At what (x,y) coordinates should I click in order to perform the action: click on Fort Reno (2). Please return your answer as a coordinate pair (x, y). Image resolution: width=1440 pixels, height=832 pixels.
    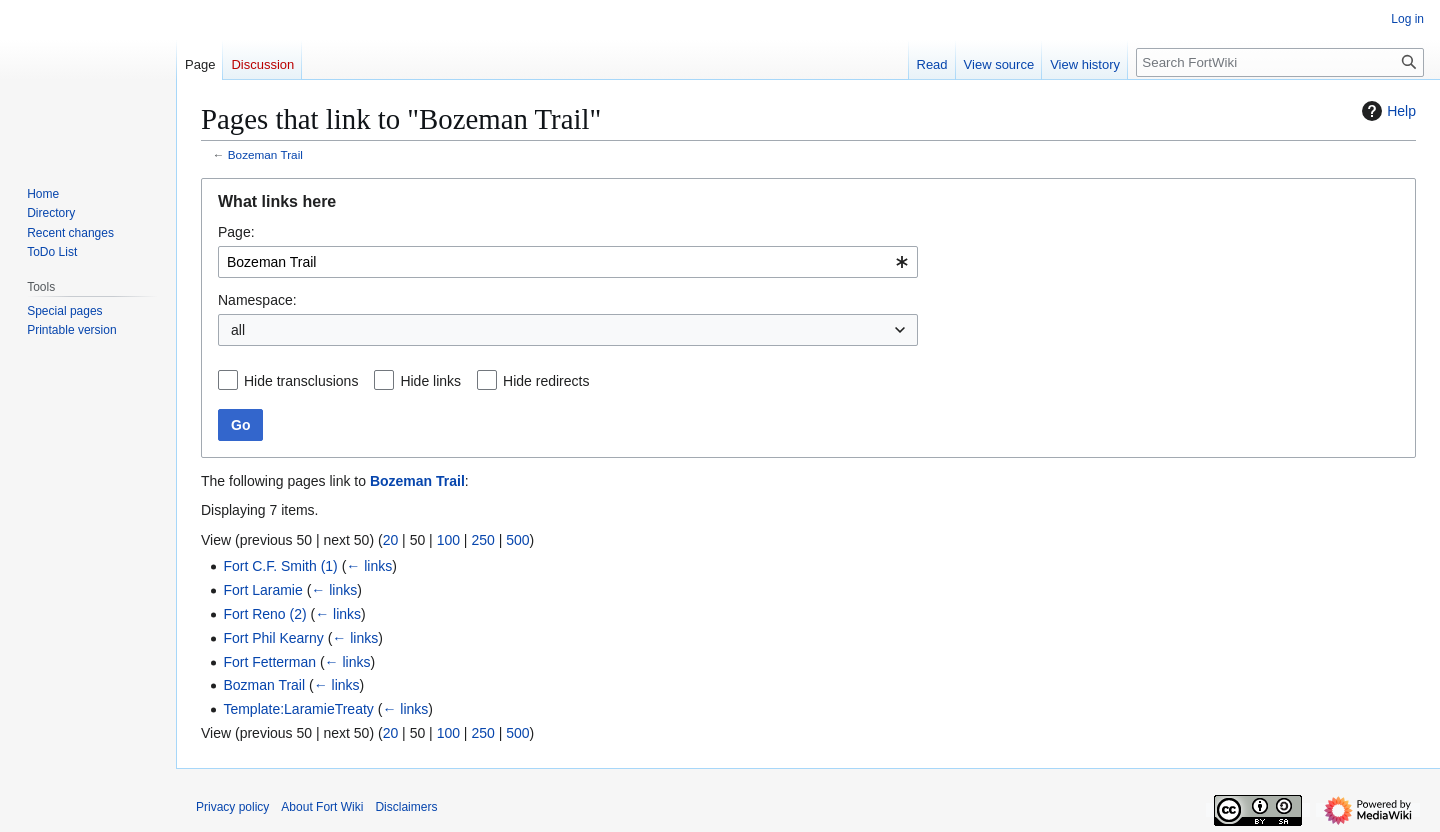
    Looking at the image, I should click on (264, 614).